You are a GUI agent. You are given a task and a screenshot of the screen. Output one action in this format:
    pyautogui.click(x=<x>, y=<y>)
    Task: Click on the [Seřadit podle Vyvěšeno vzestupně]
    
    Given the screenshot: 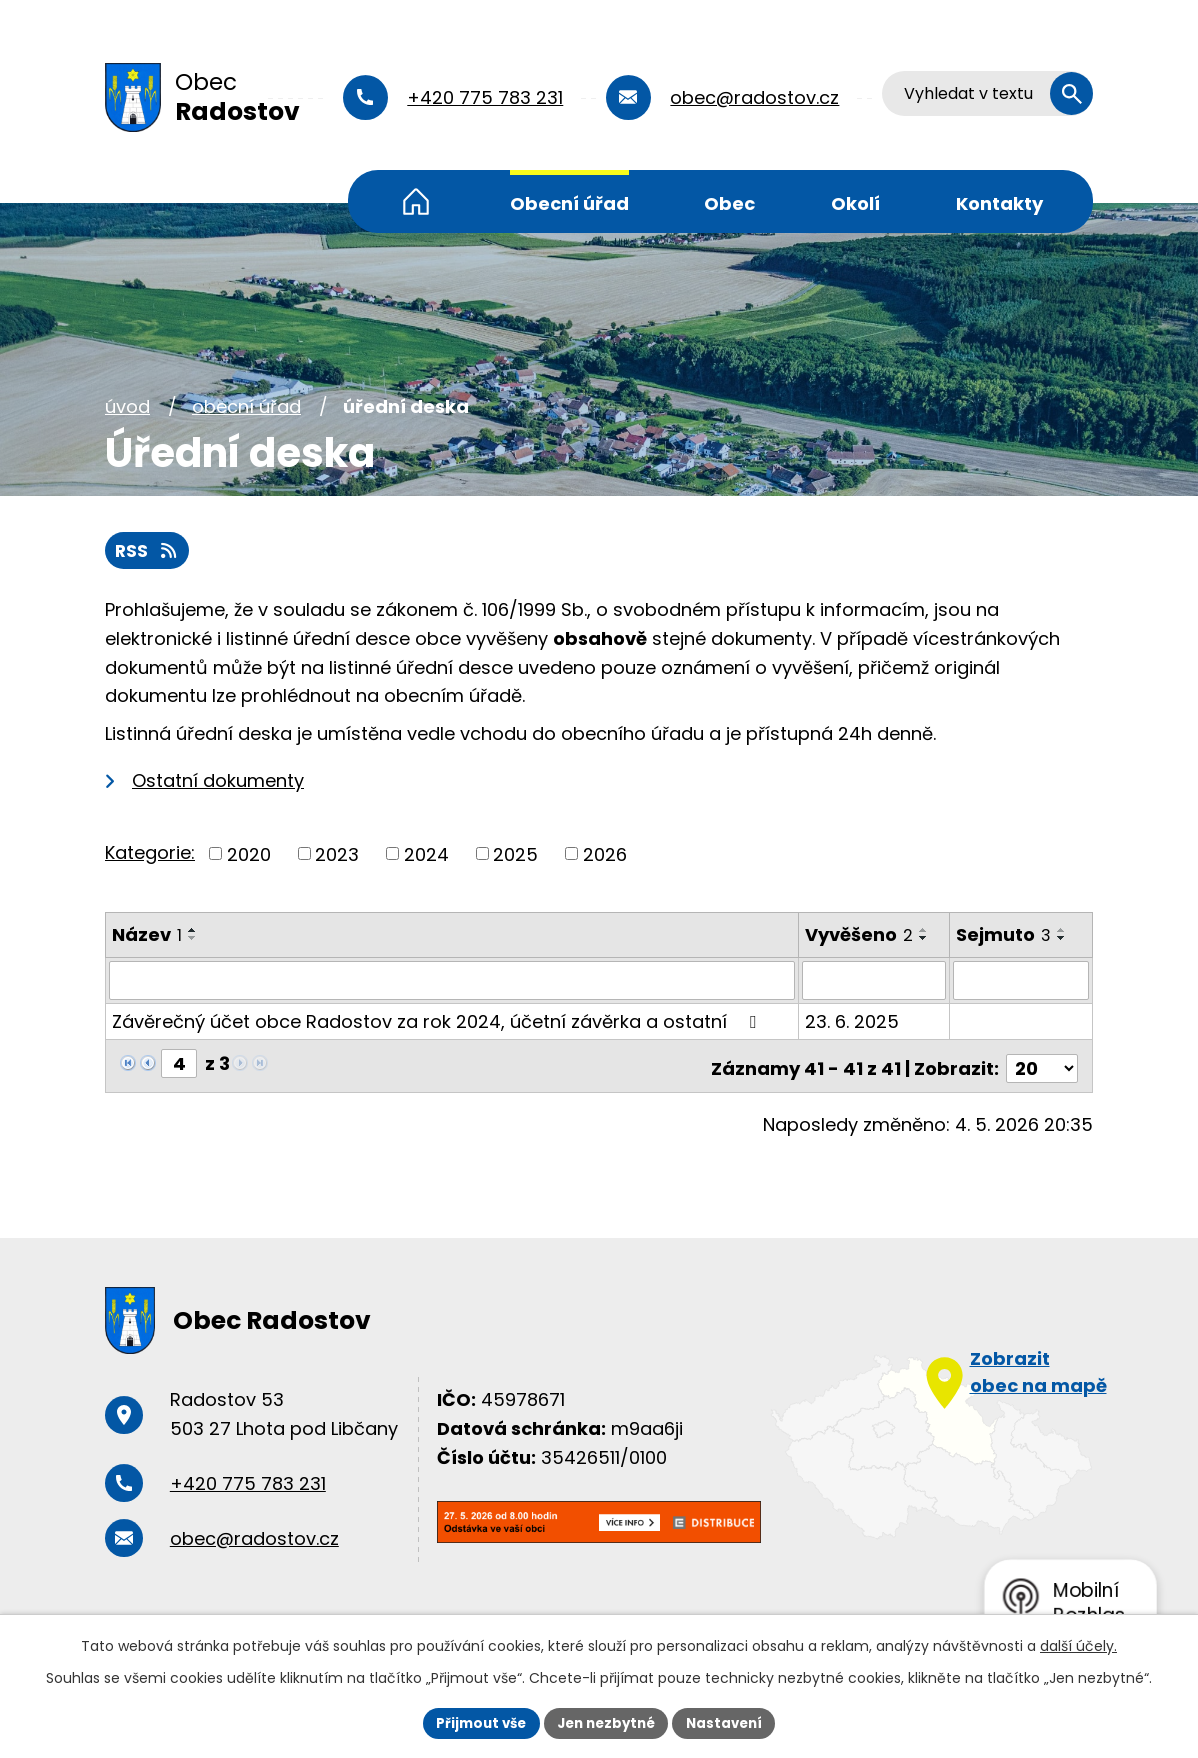 What is the action you would take?
    pyautogui.click(x=925, y=932)
    